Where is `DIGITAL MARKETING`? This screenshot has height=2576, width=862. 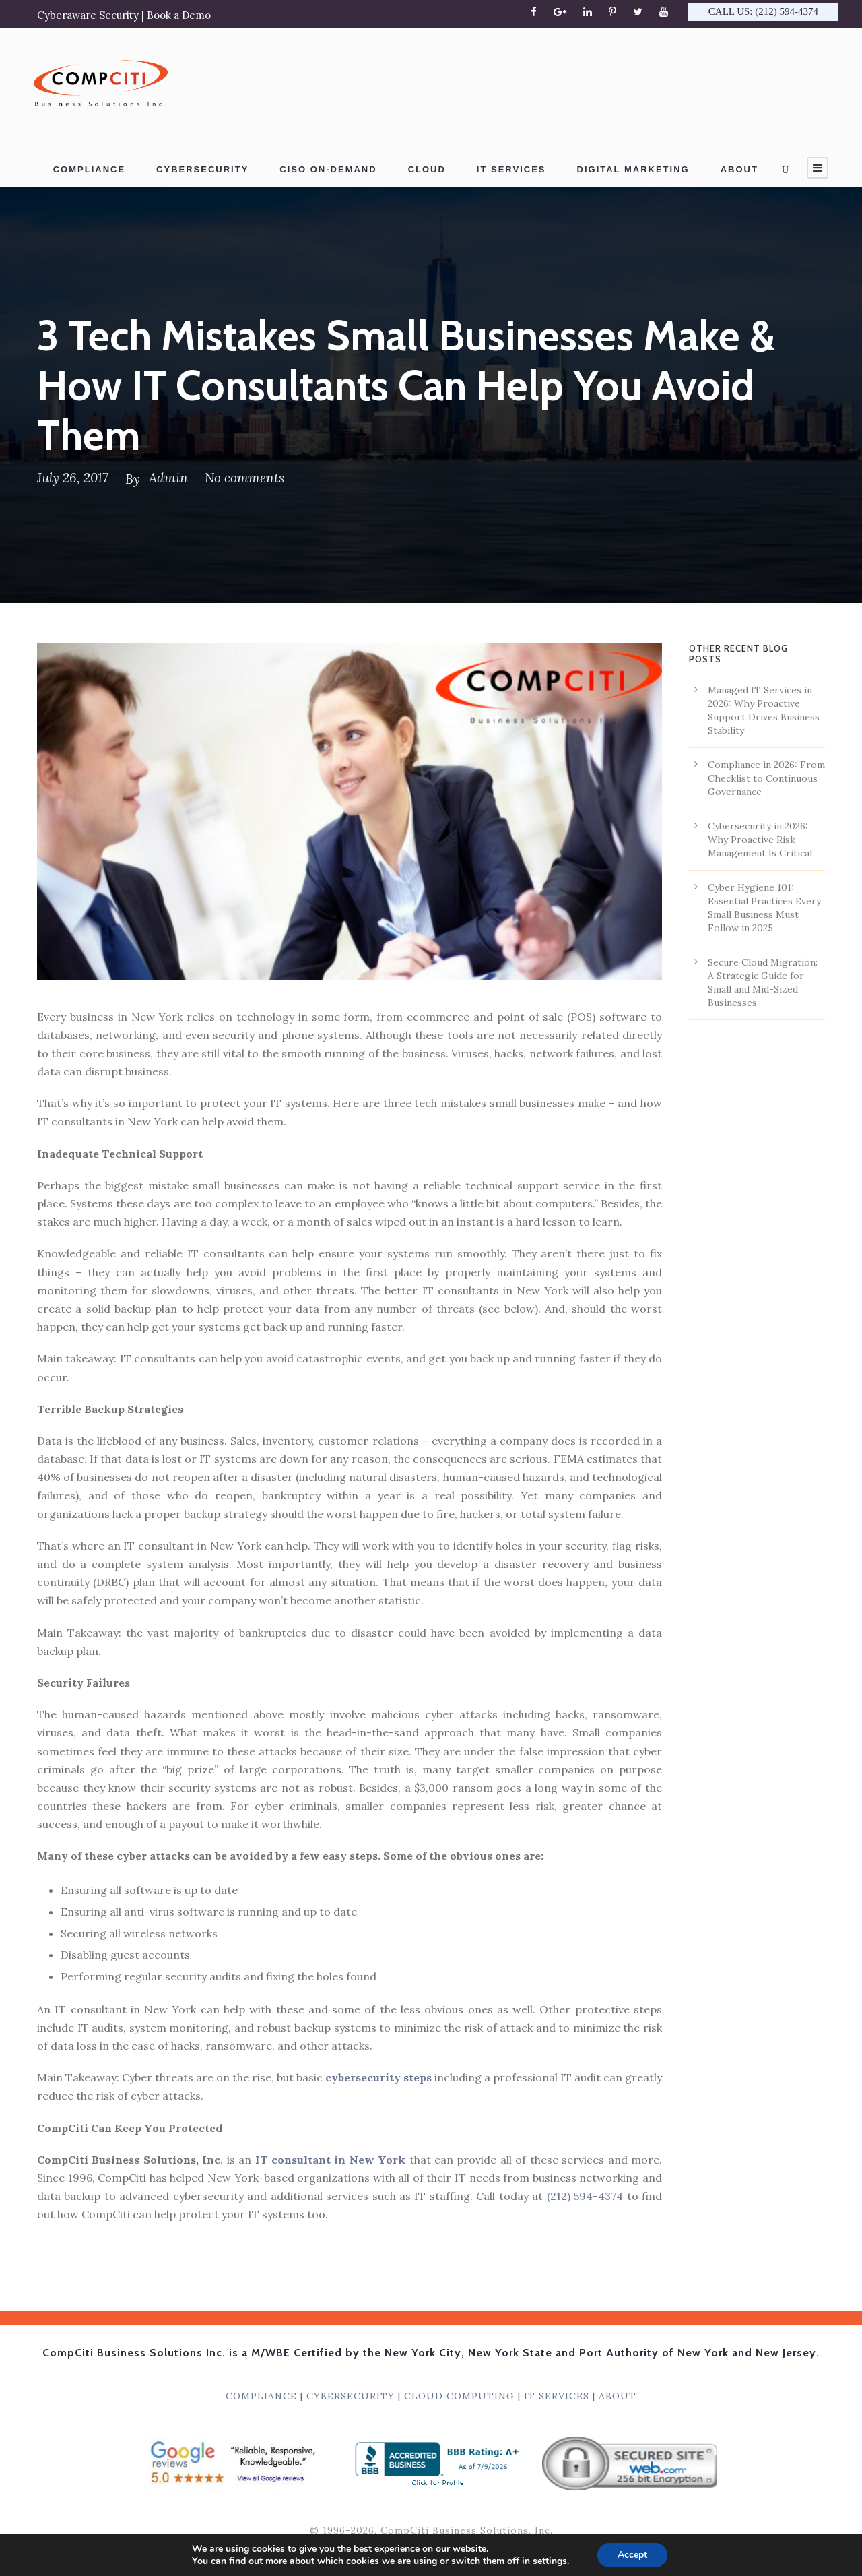
DIGITAL MARKETING is located at coordinates (633, 169).